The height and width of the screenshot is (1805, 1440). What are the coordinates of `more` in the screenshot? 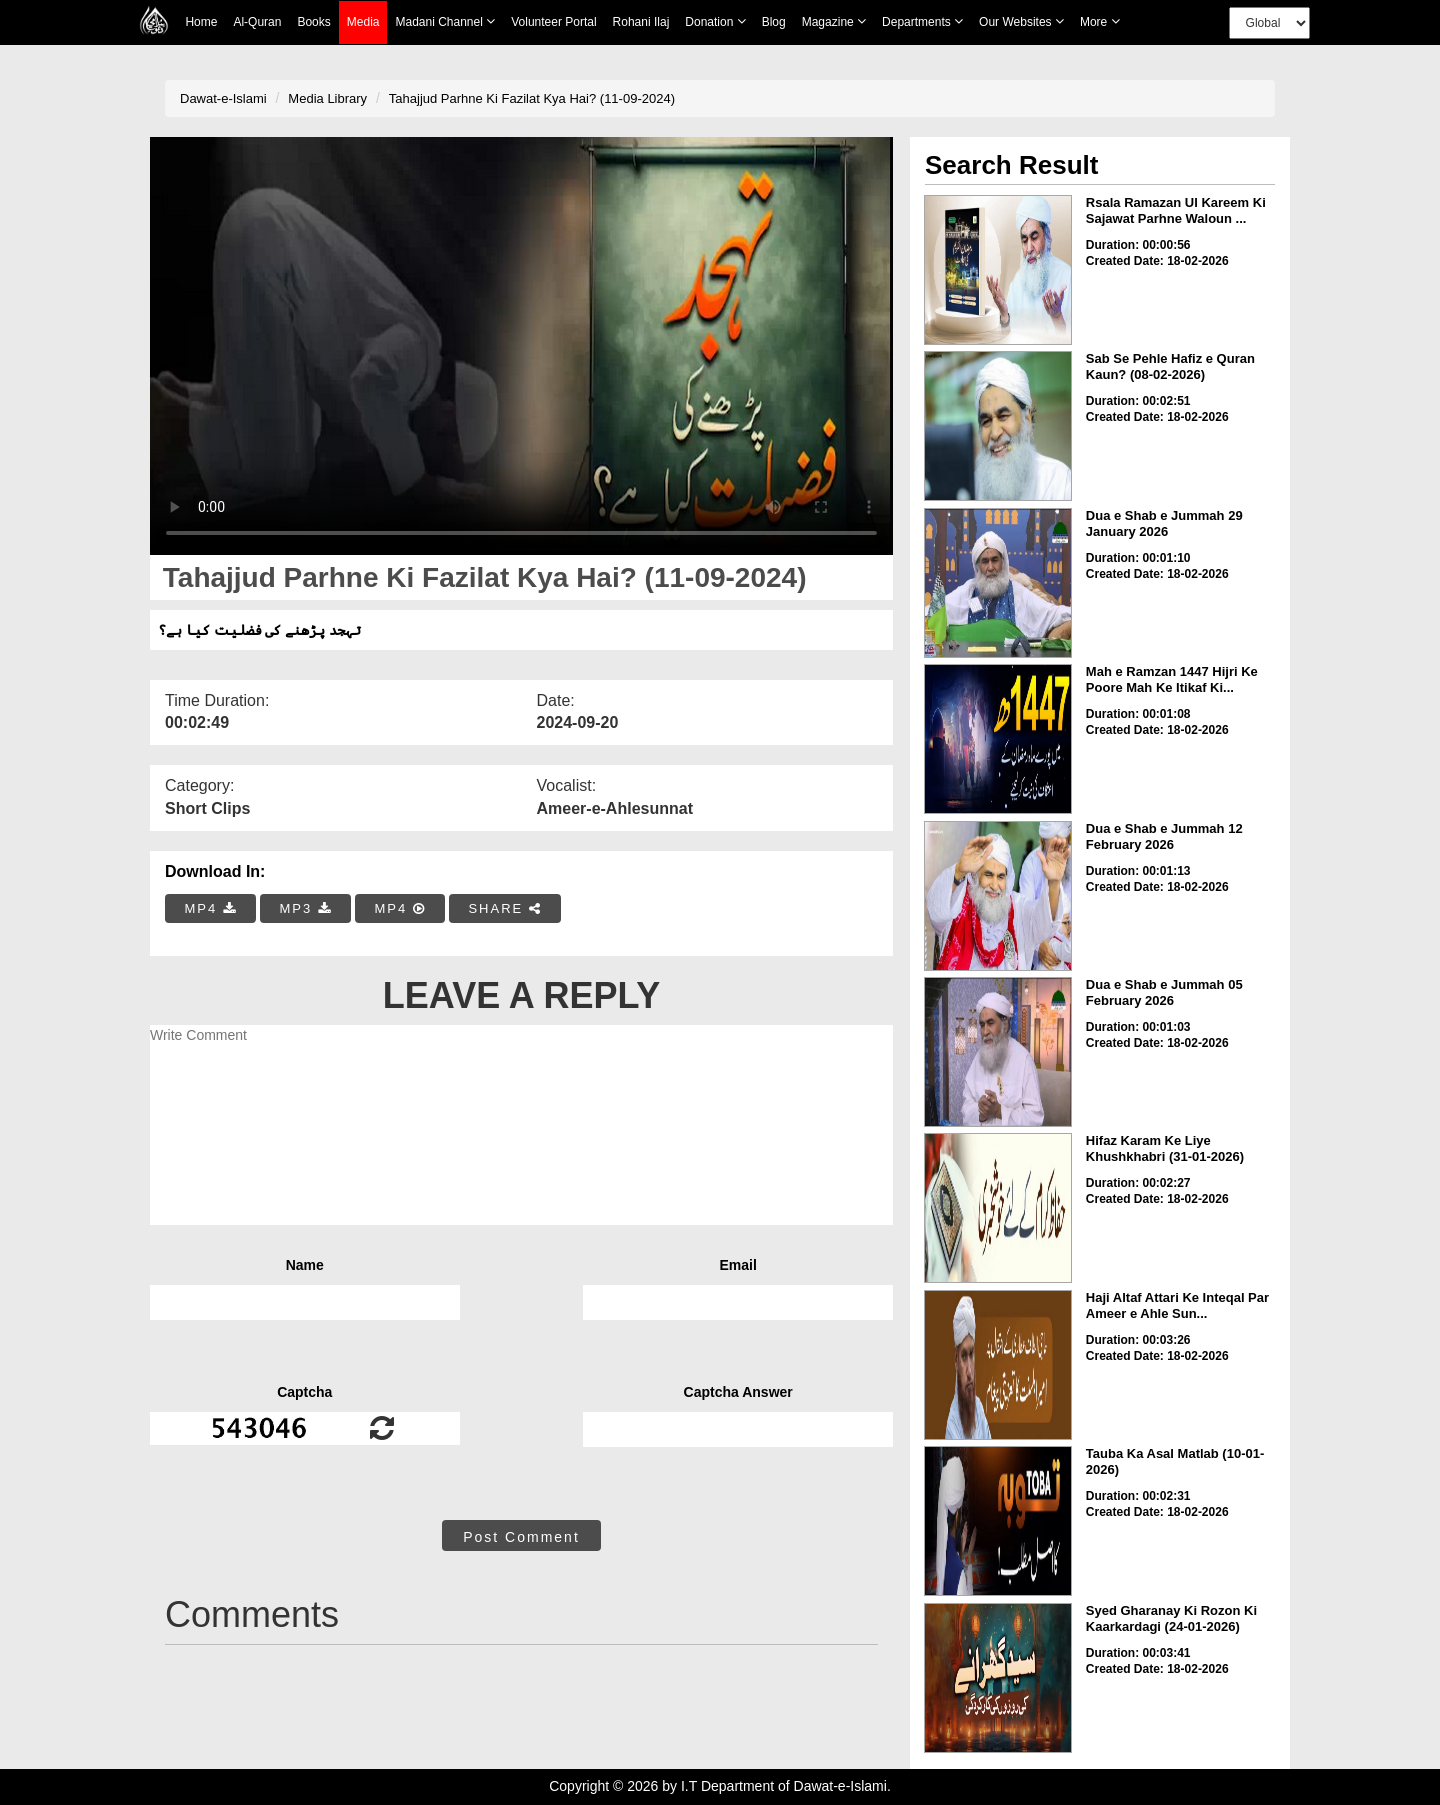 It's located at (1100, 21).